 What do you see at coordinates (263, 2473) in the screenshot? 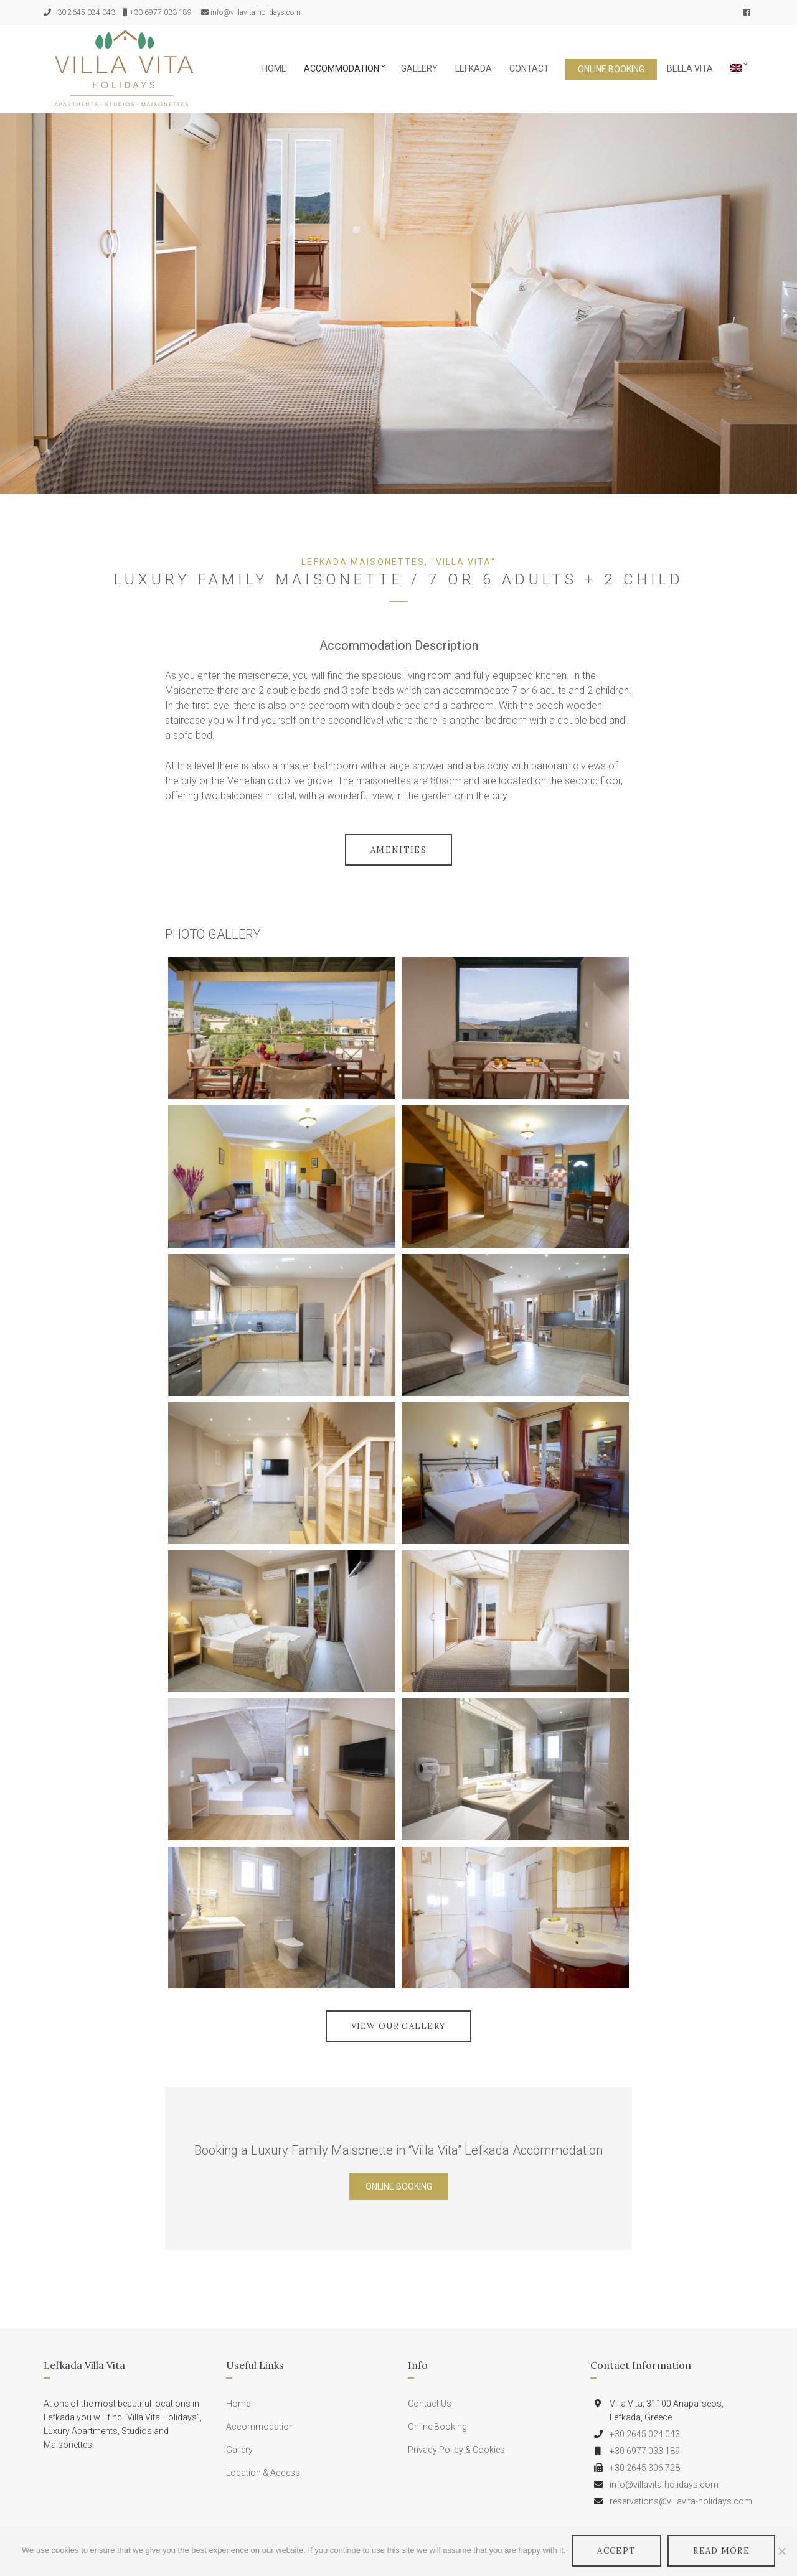
I see `Location & Access` at bounding box center [263, 2473].